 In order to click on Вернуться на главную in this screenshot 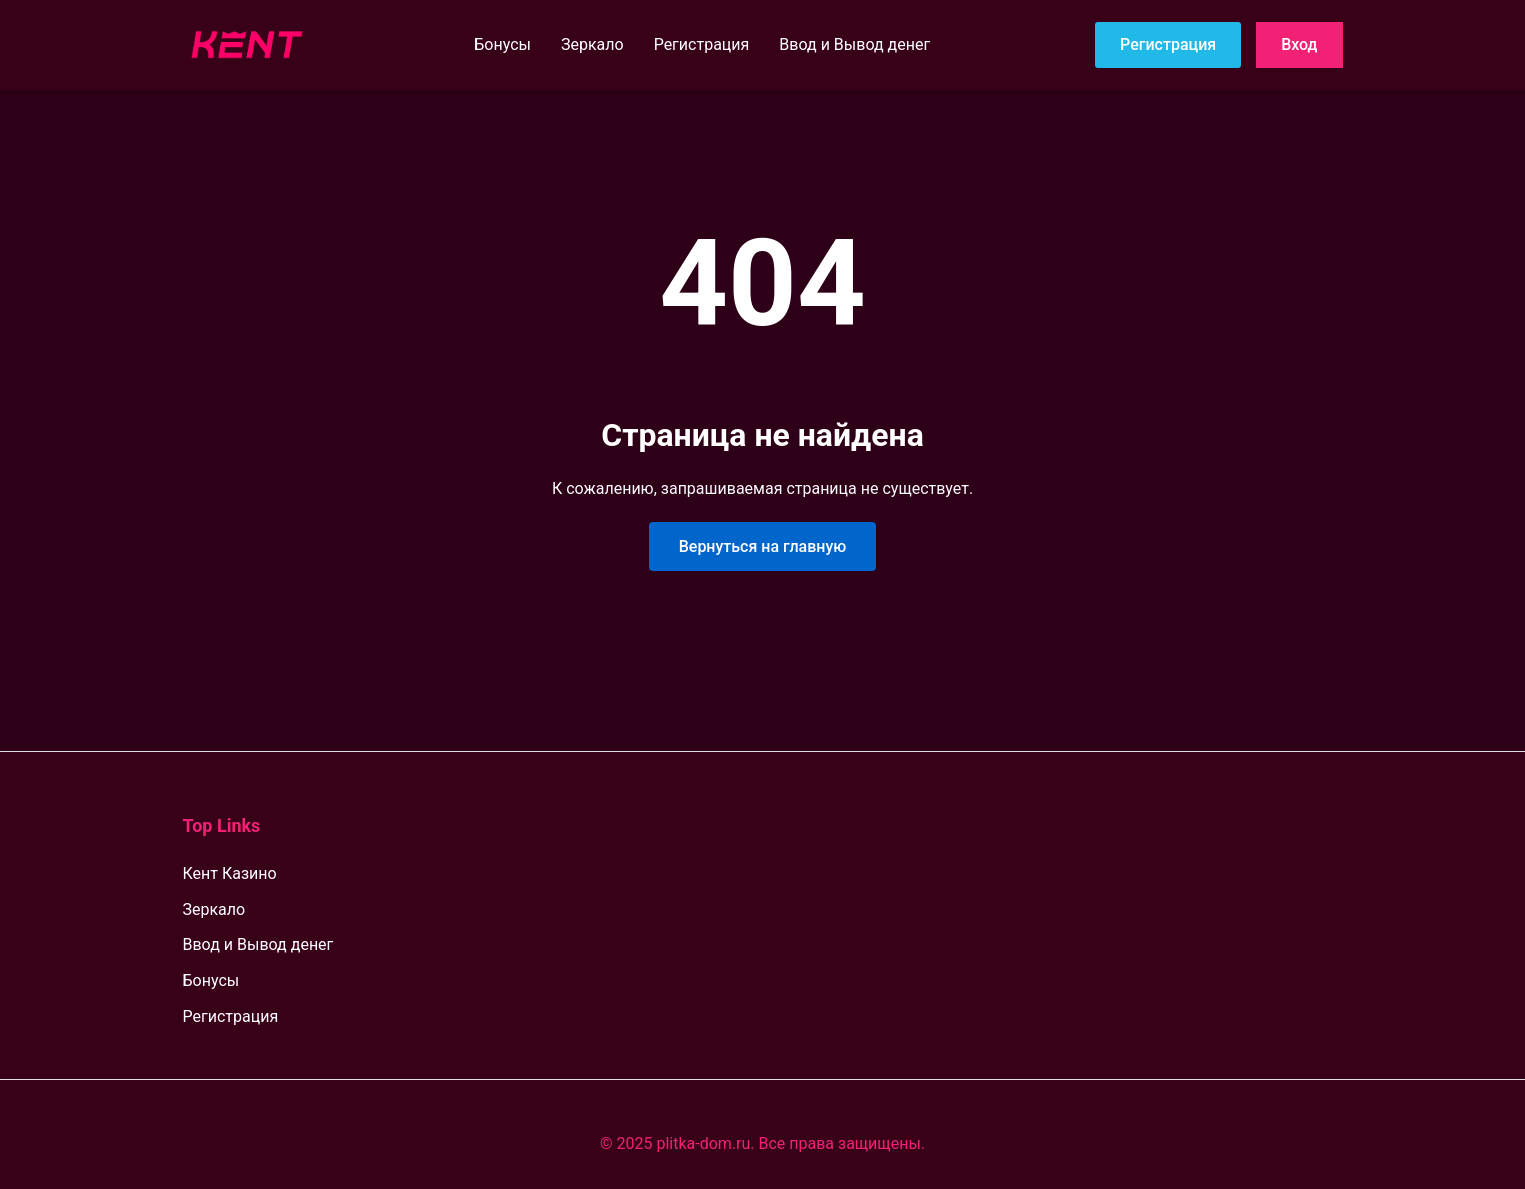, I will do `click(763, 546)`.